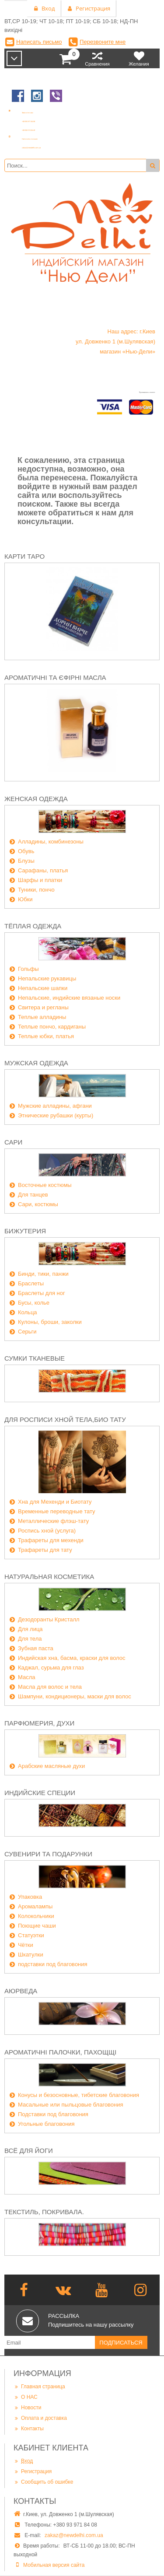 This screenshot has width=164, height=2576. Describe the element at coordinates (38, 1204) in the screenshot. I see `Сари, костюмы` at that location.